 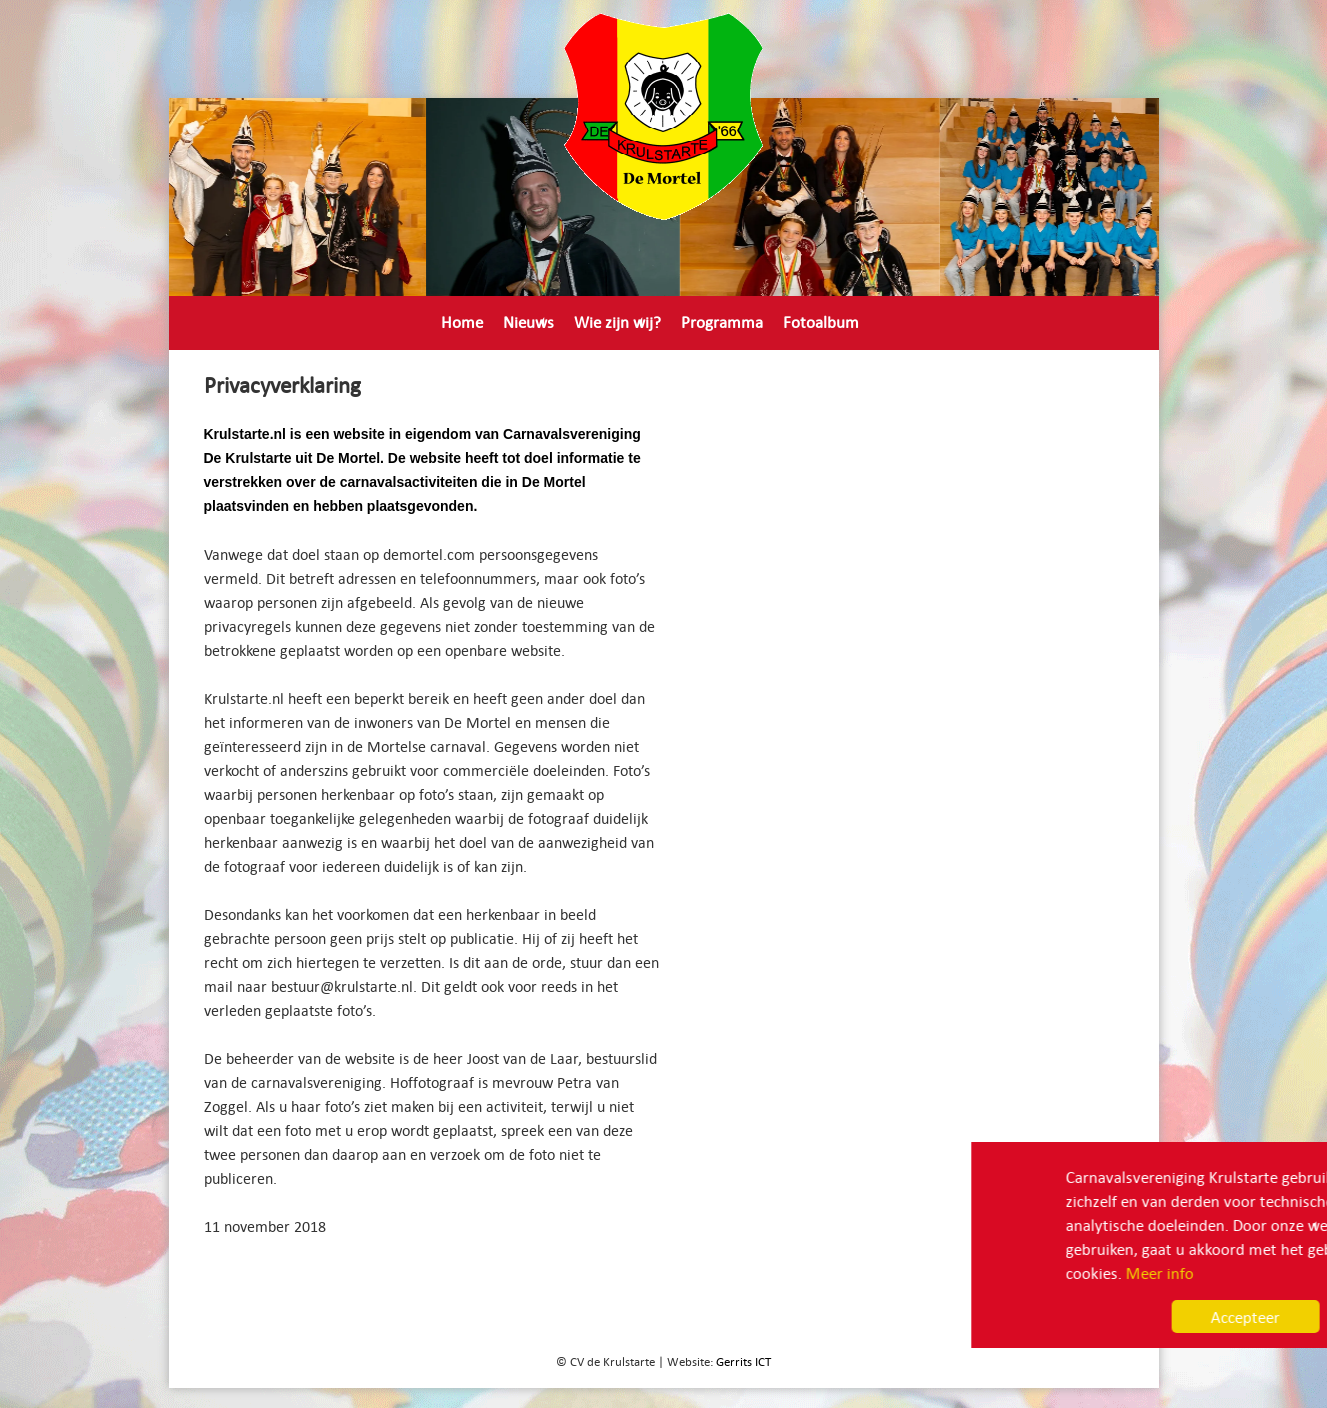 What do you see at coordinates (743, 1361) in the screenshot?
I see `Gerrits ICT` at bounding box center [743, 1361].